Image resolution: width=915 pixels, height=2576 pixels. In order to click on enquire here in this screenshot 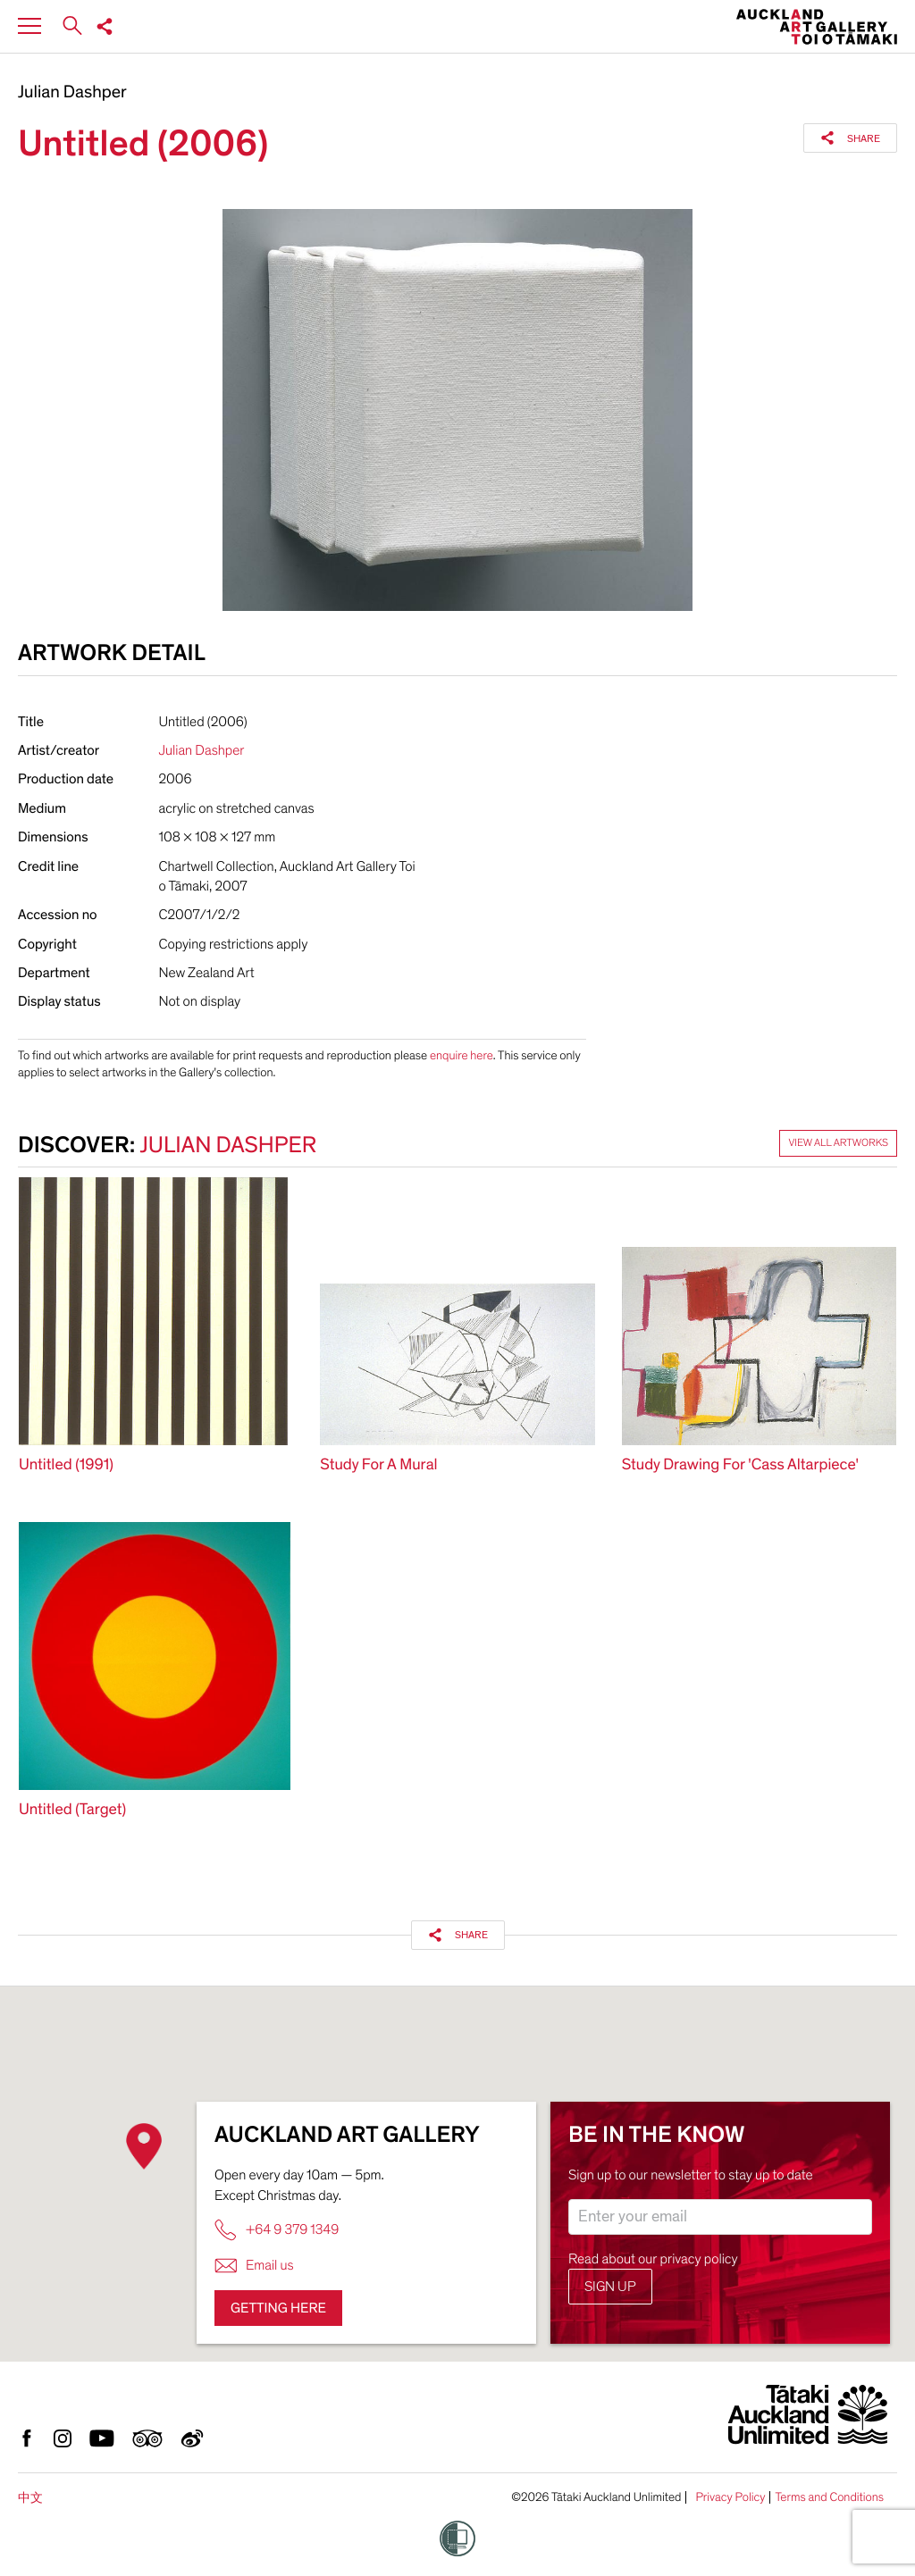, I will do `click(461, 1055)`.